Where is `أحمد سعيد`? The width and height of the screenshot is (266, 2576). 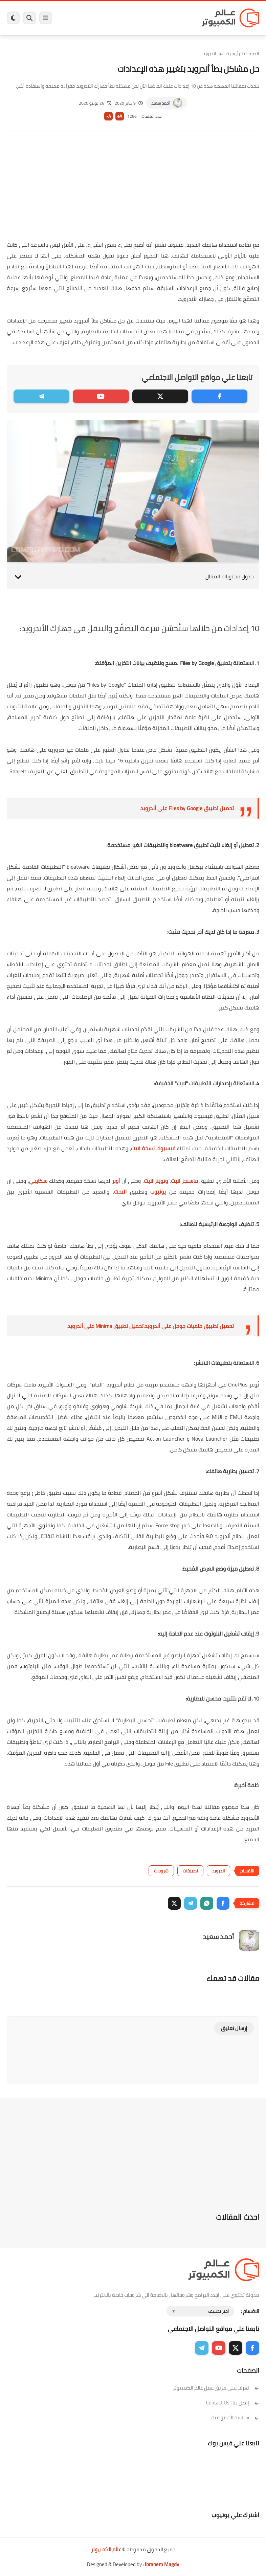 أحمد سعيد is located at coordinates (160, 103).